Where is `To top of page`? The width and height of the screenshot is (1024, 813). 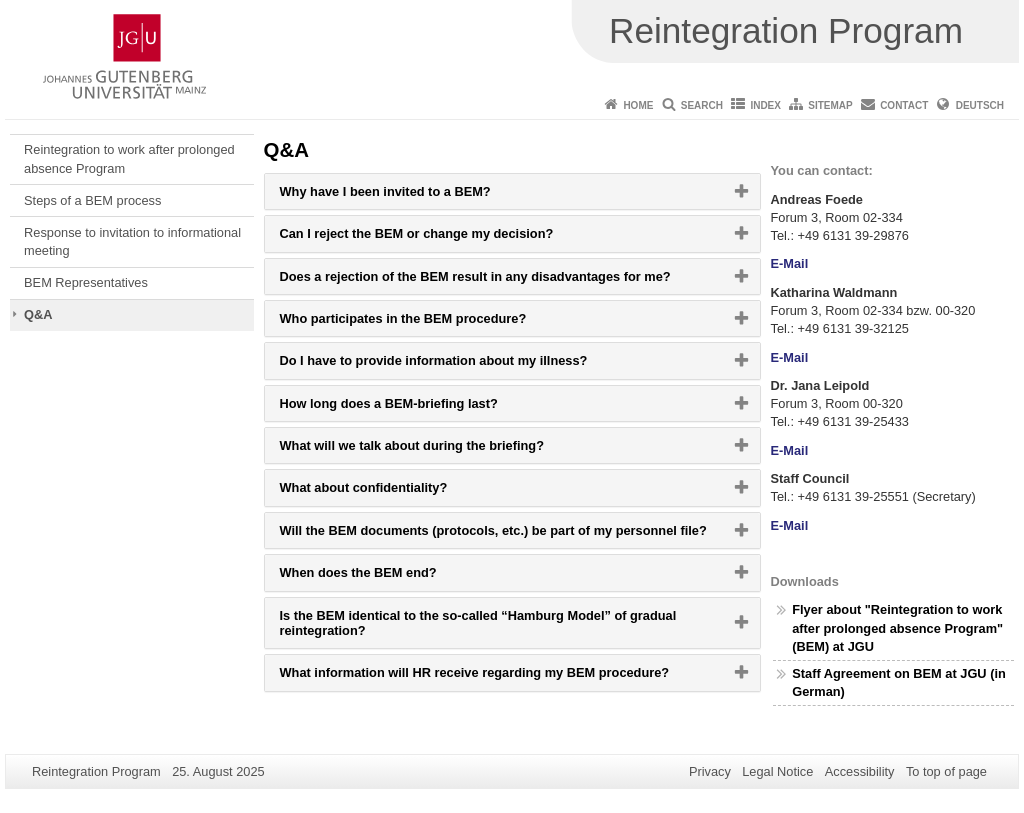
To top of page is located at coordinates (946, 771).